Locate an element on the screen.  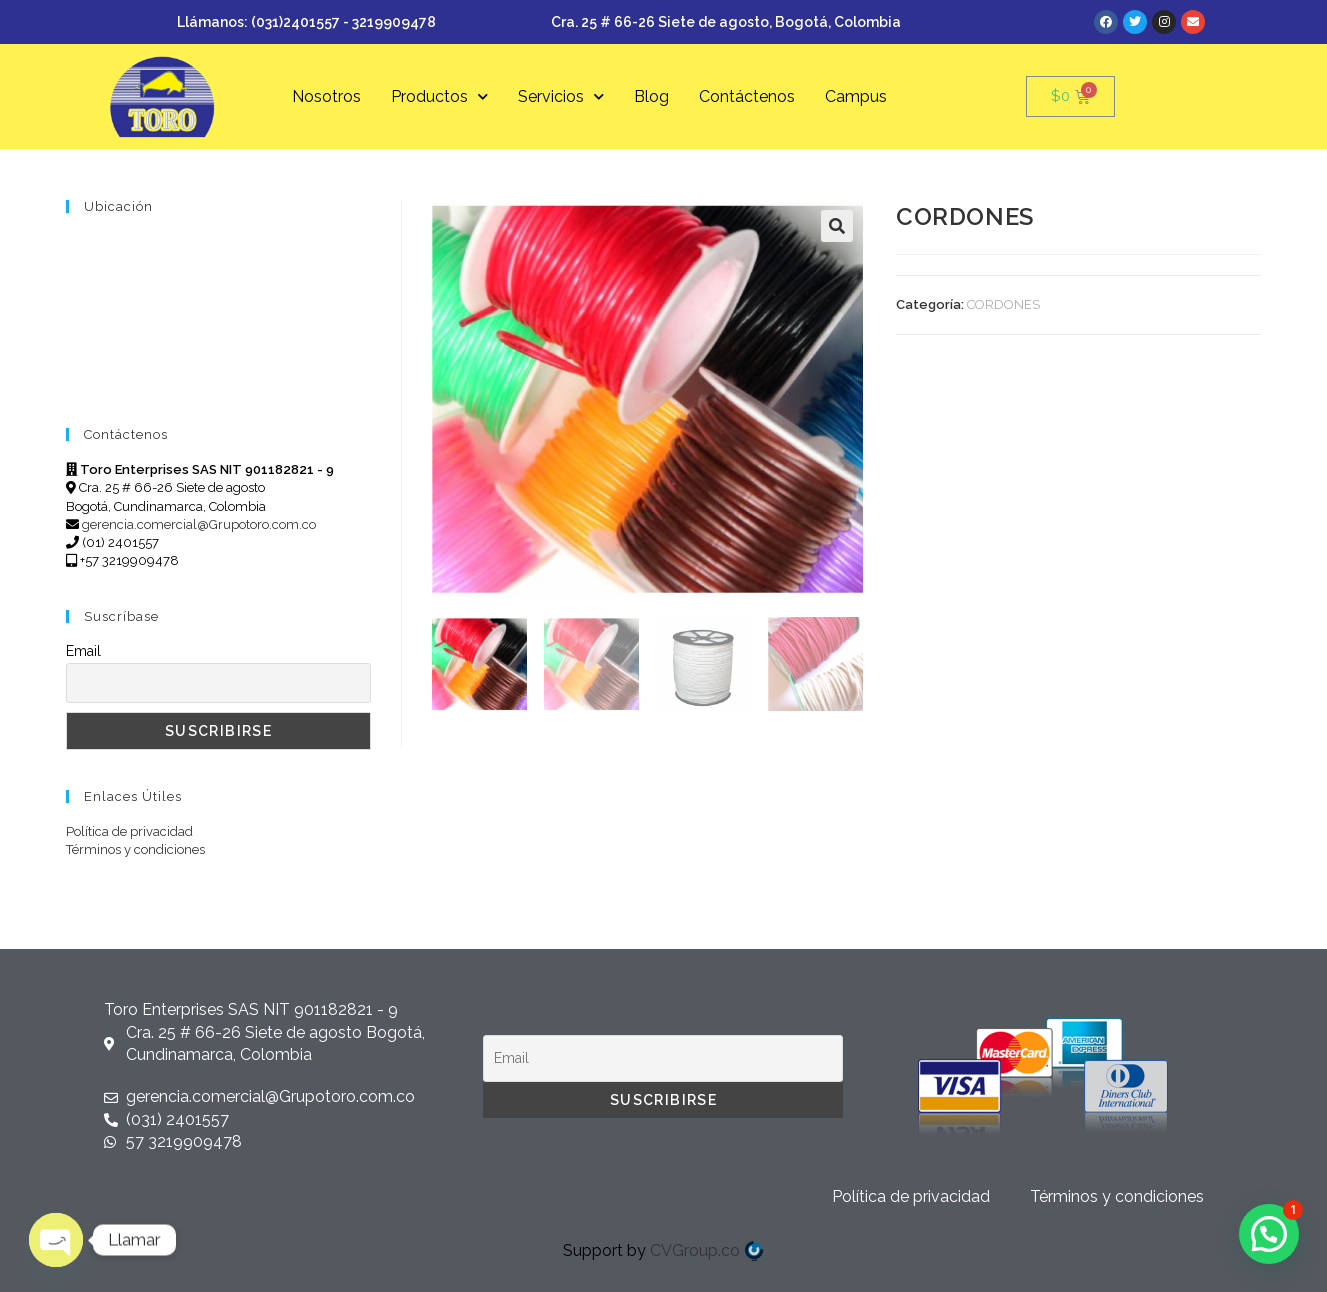
Política de privacidad is located at coordinates (129, 831).